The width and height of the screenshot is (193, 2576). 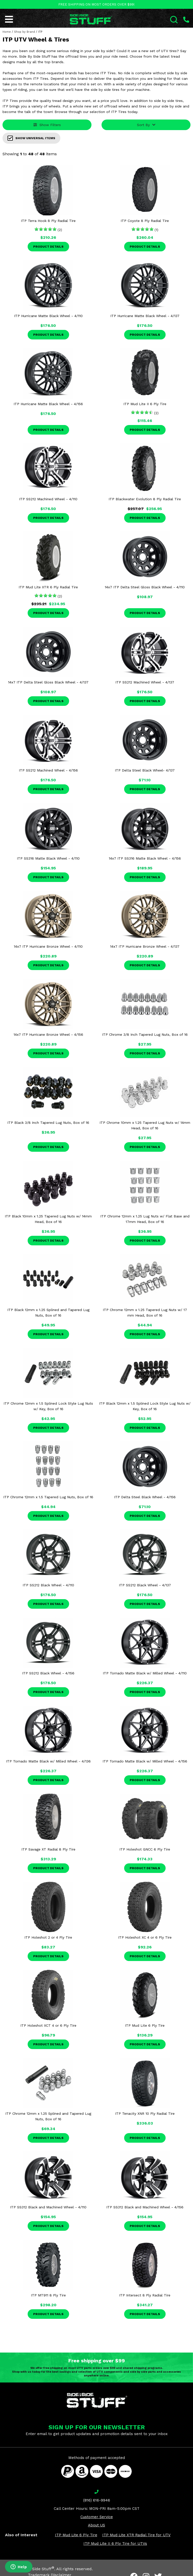 What do you see at coordinates (96, 2525) in the screenshot?
I see `About US` at bounding box center [96, 2525].